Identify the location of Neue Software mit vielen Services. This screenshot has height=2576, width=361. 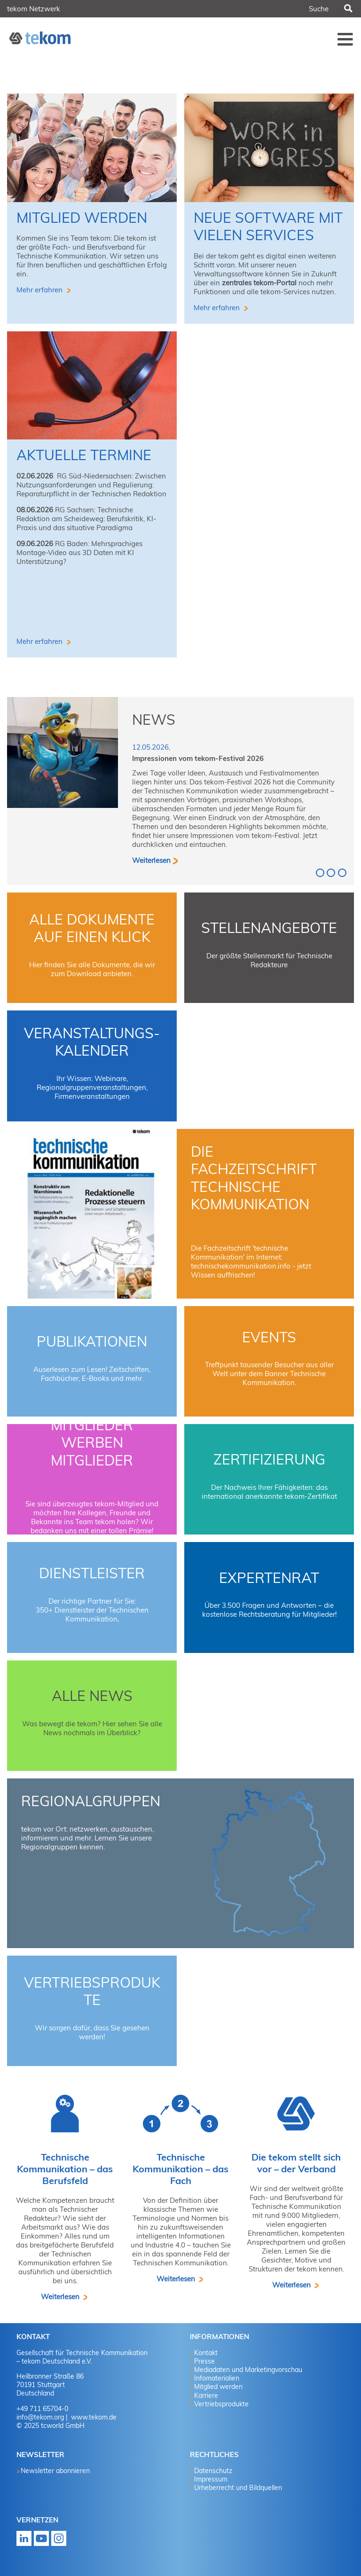
(268, 226).